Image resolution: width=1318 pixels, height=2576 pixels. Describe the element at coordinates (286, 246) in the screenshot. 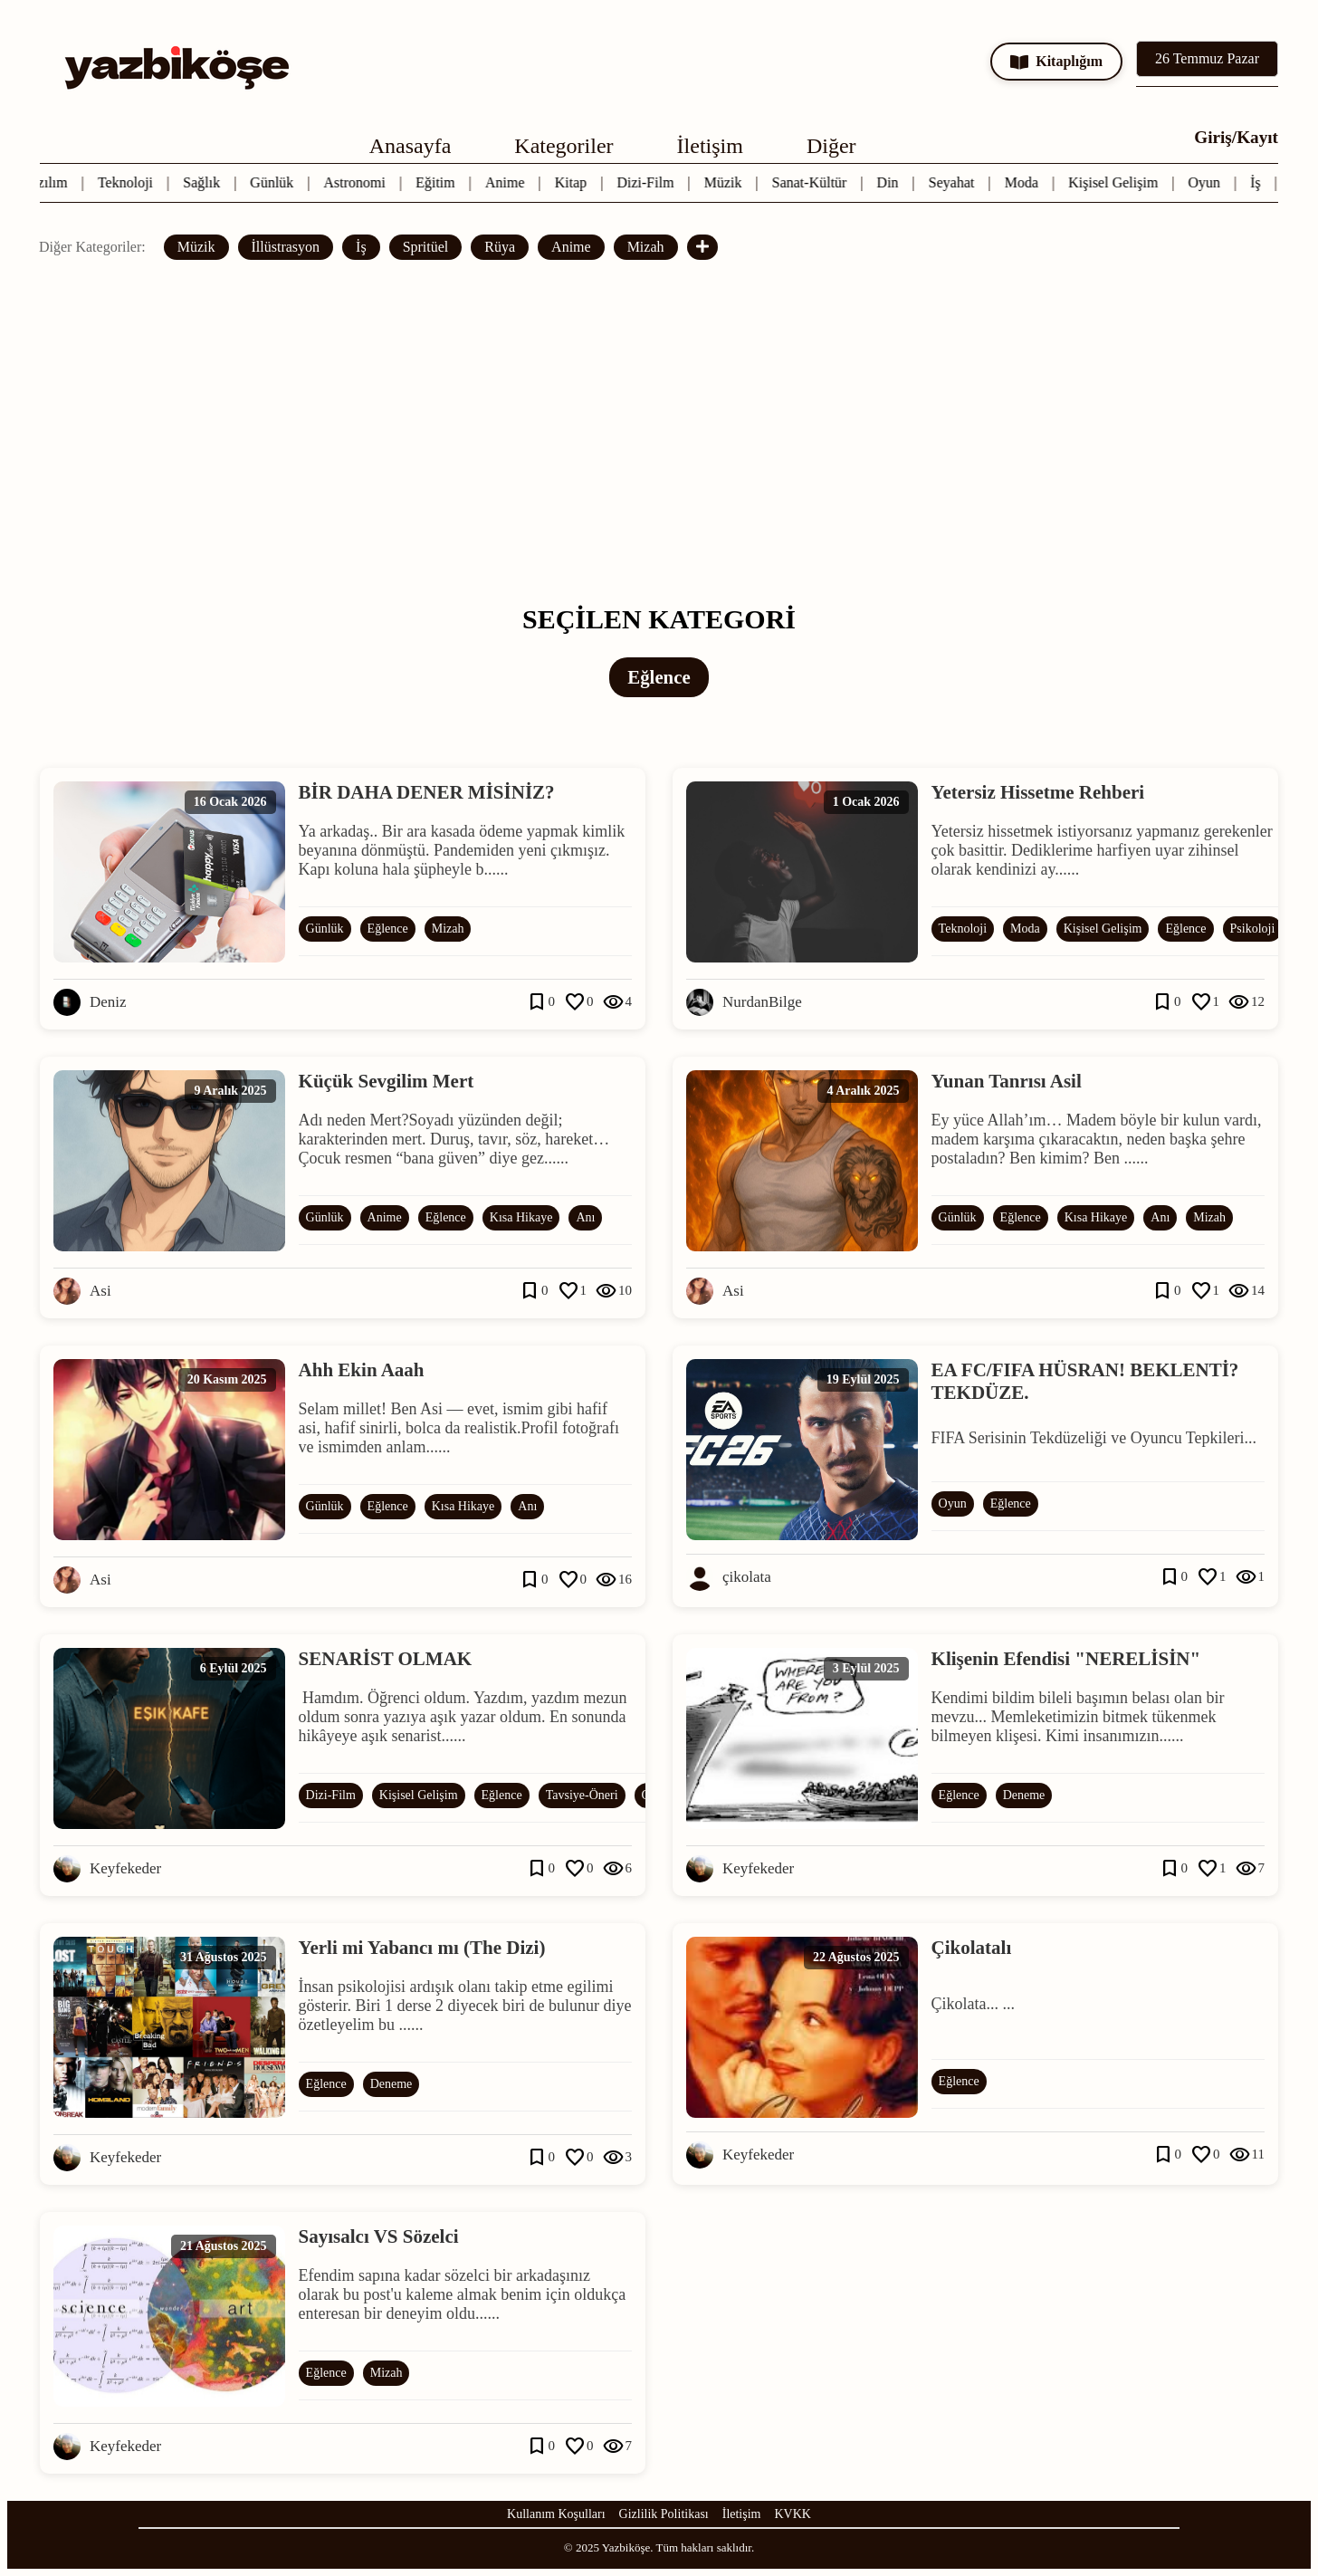

I see `İllüstrasyon` at that location.